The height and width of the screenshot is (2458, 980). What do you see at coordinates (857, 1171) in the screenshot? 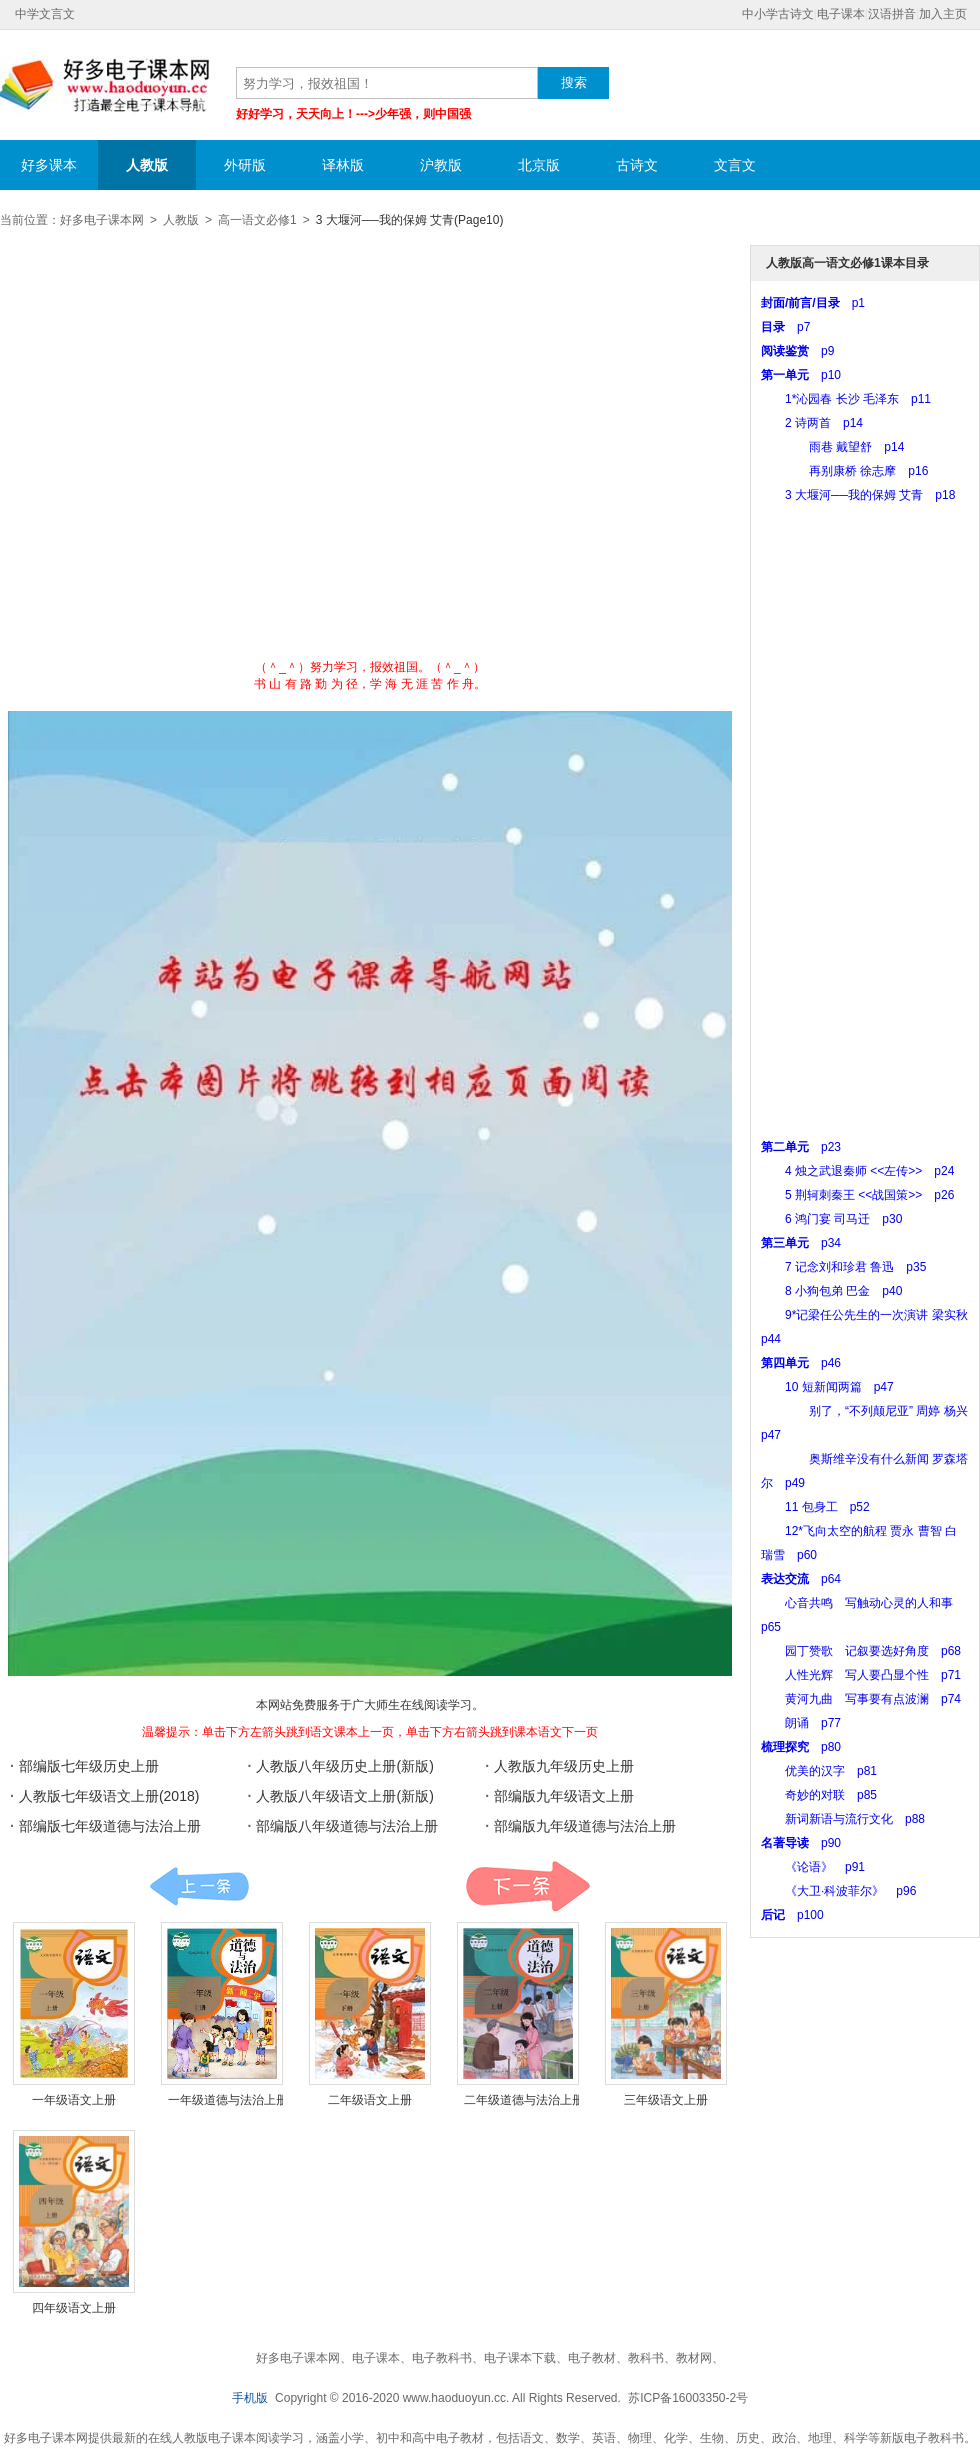
I see `4 烛之武退秦师 <<左传>> p24` at bounding box center [857, 1171].